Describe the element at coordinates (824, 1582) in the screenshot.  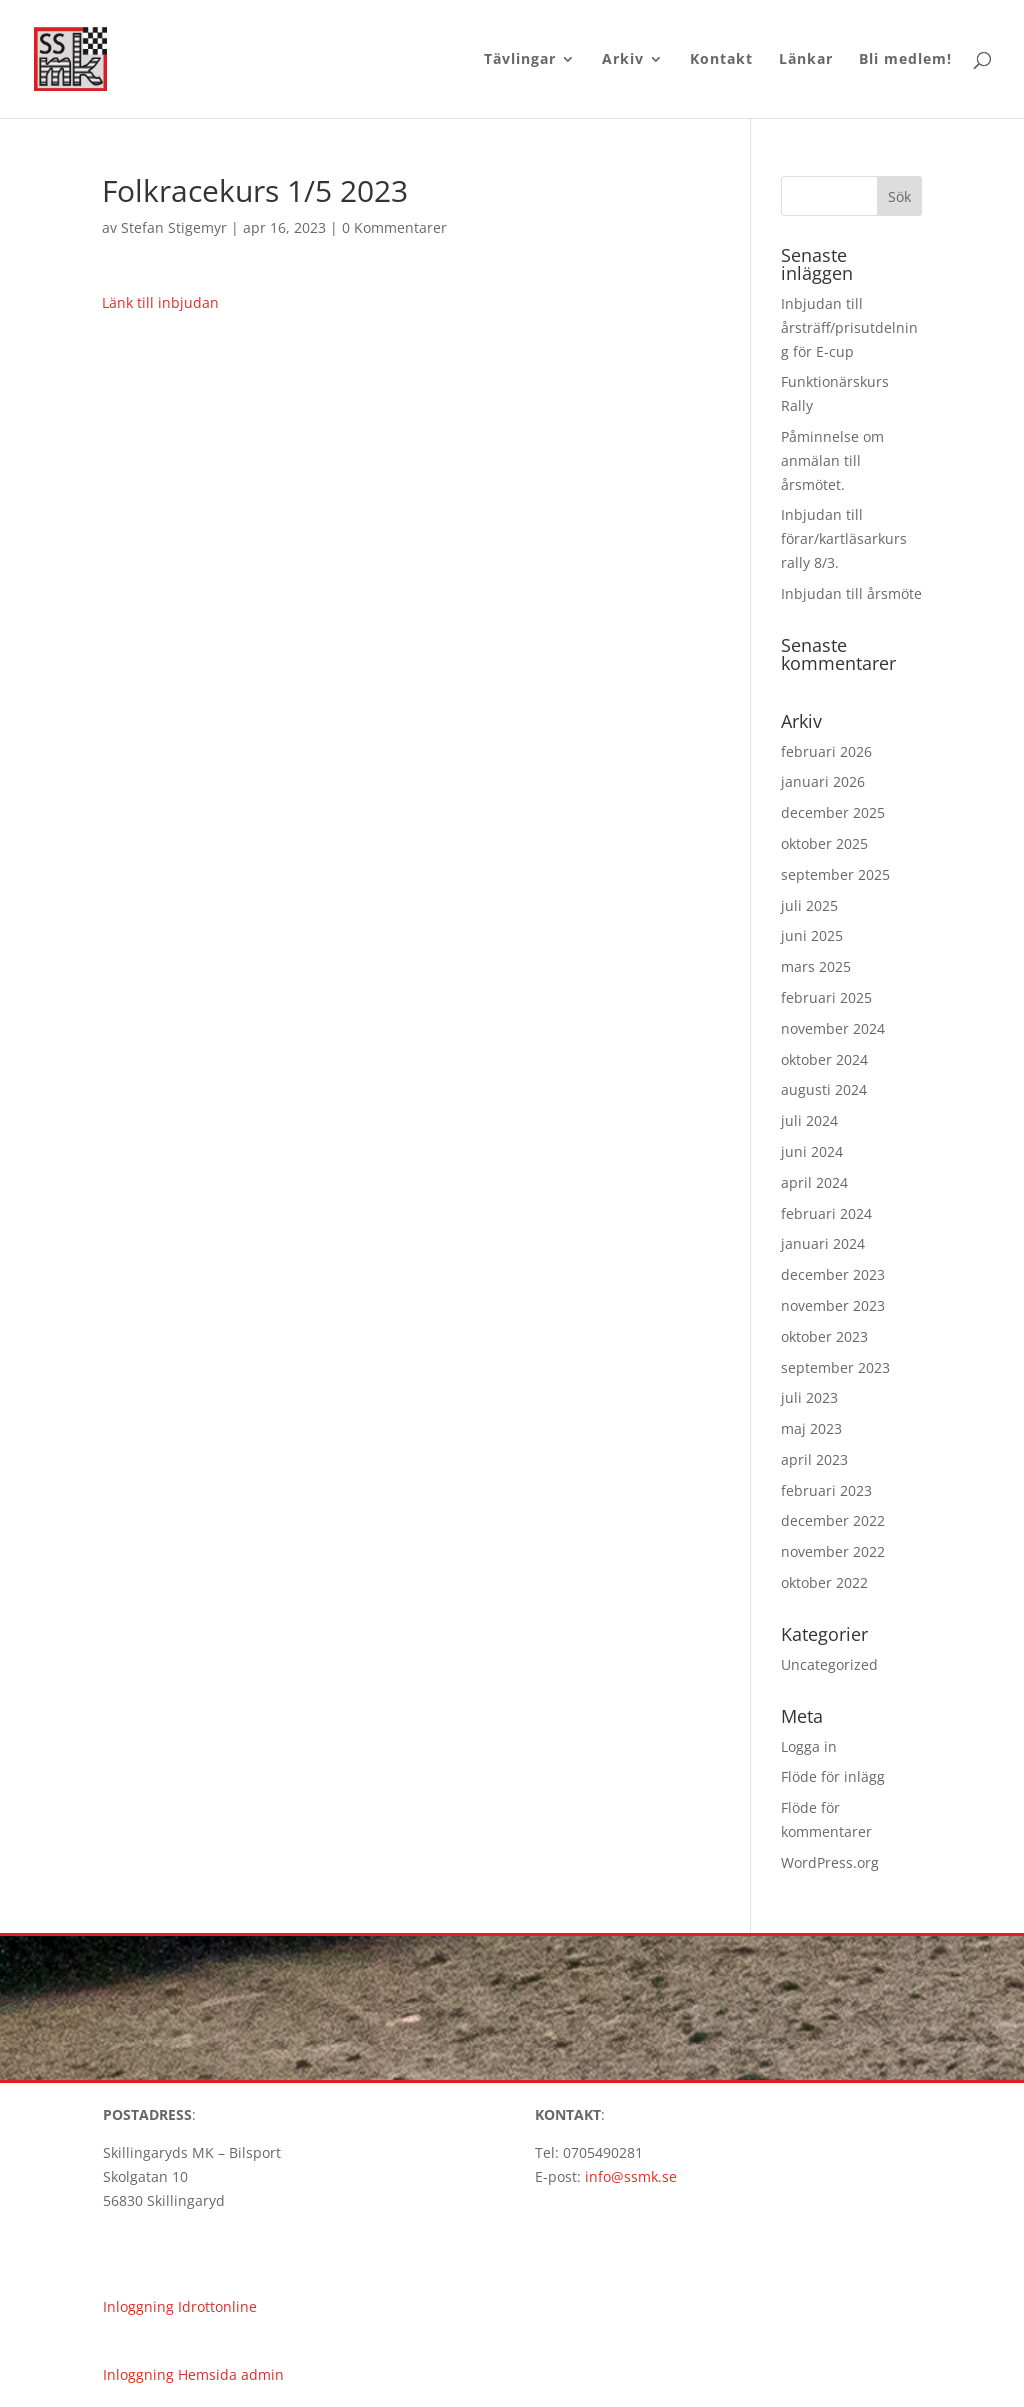
I see `oktober 2022` at that location.